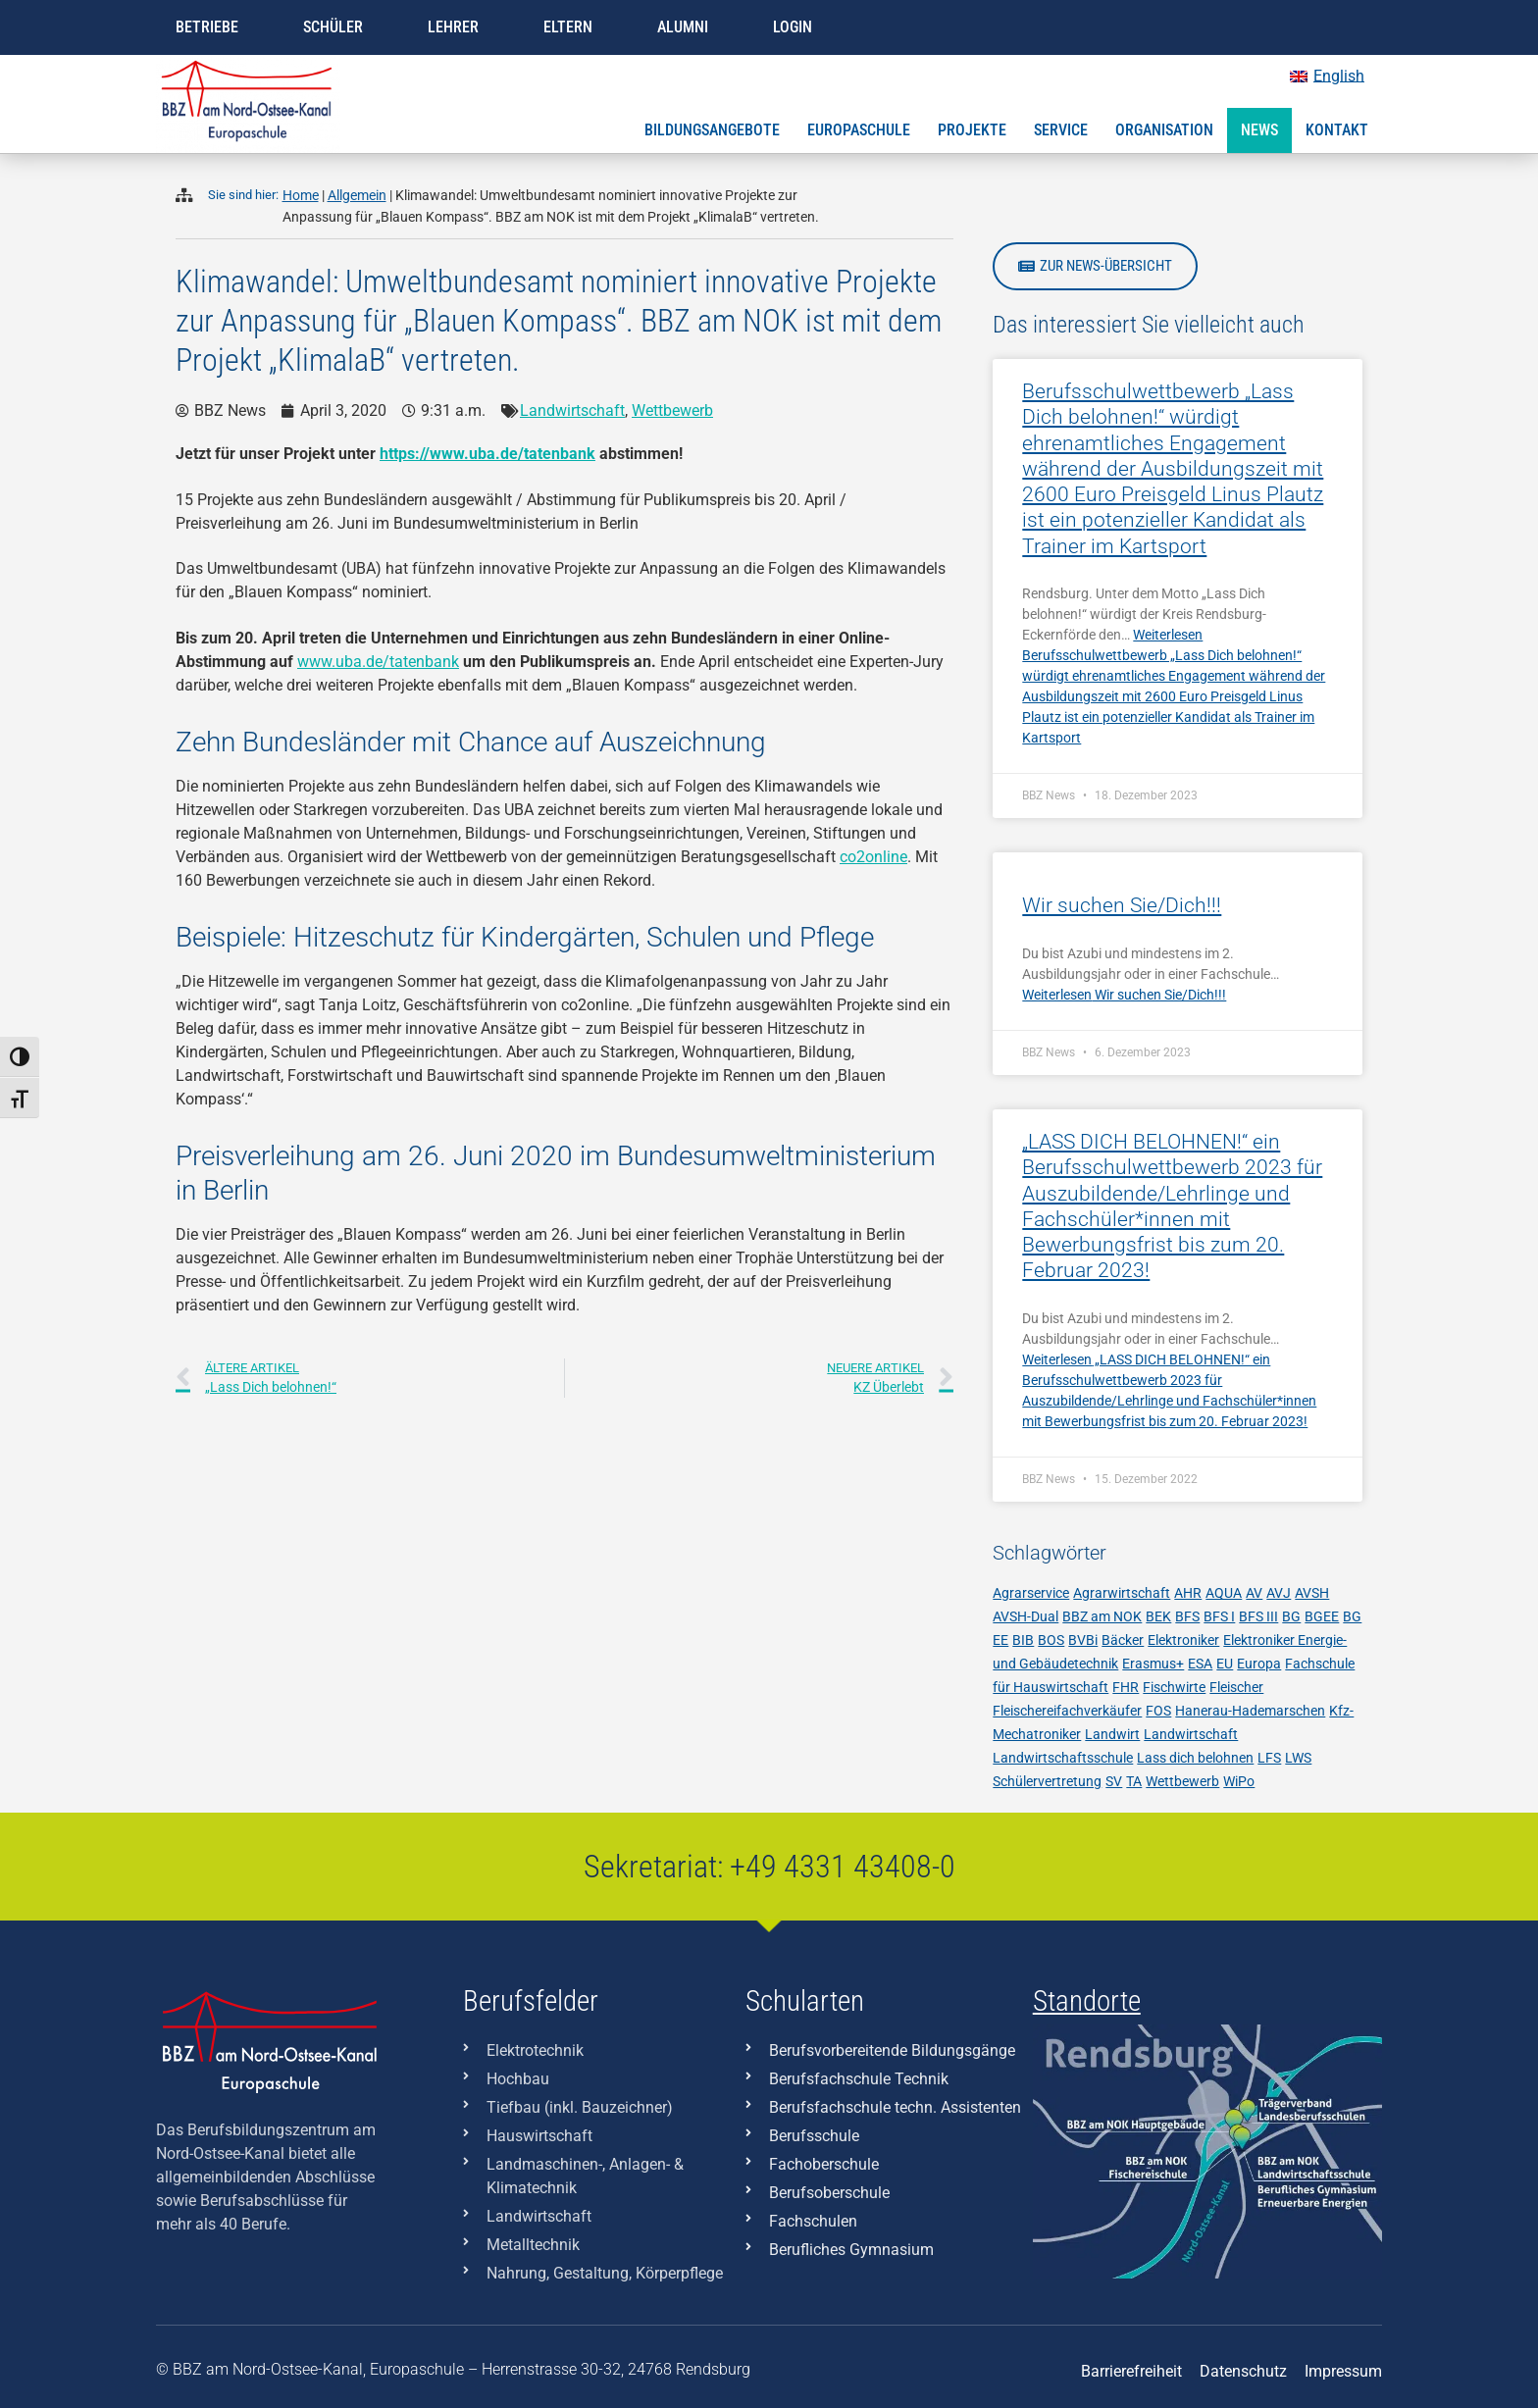 The width and height of the screenshot is (1538, 2408). Describe the element at coordinates (1051, 1640) in the screenshot. I see `BOS [BOS (11 Einträge)]` at that location.